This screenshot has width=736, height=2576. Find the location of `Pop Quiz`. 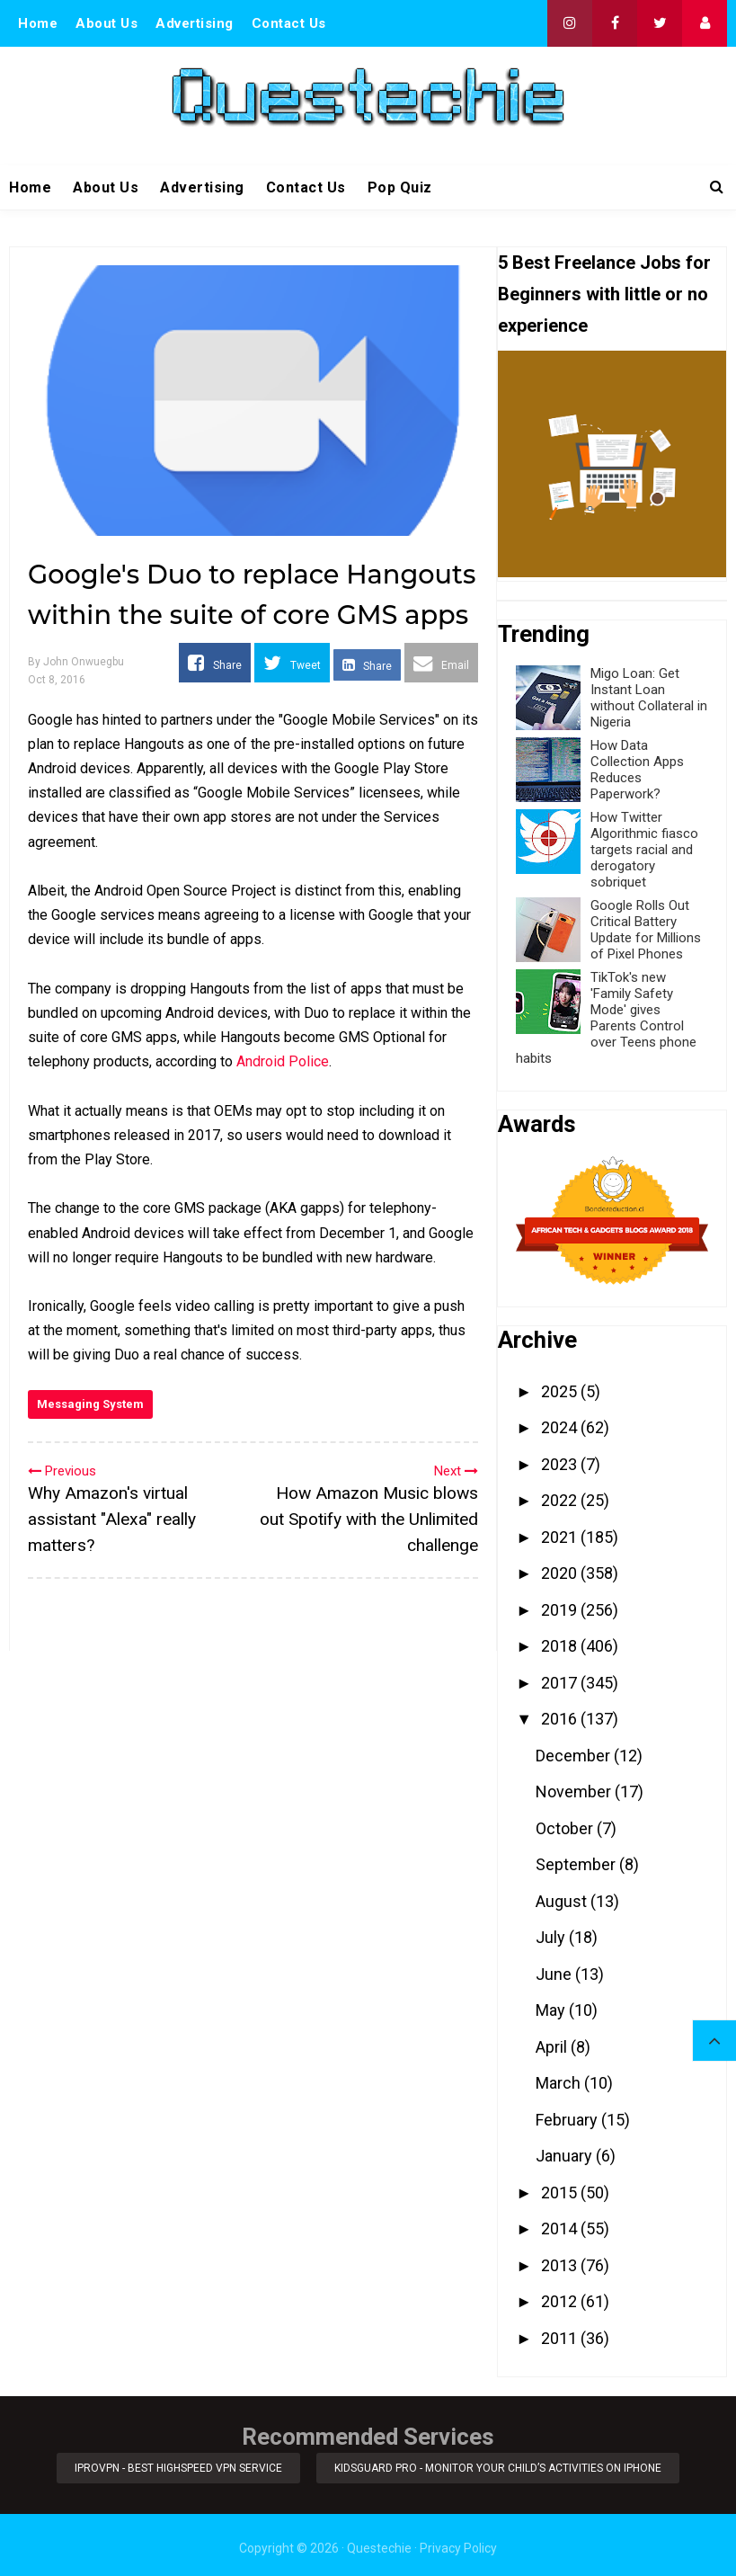

Pop Quiz is located at coordinates (400, 187).